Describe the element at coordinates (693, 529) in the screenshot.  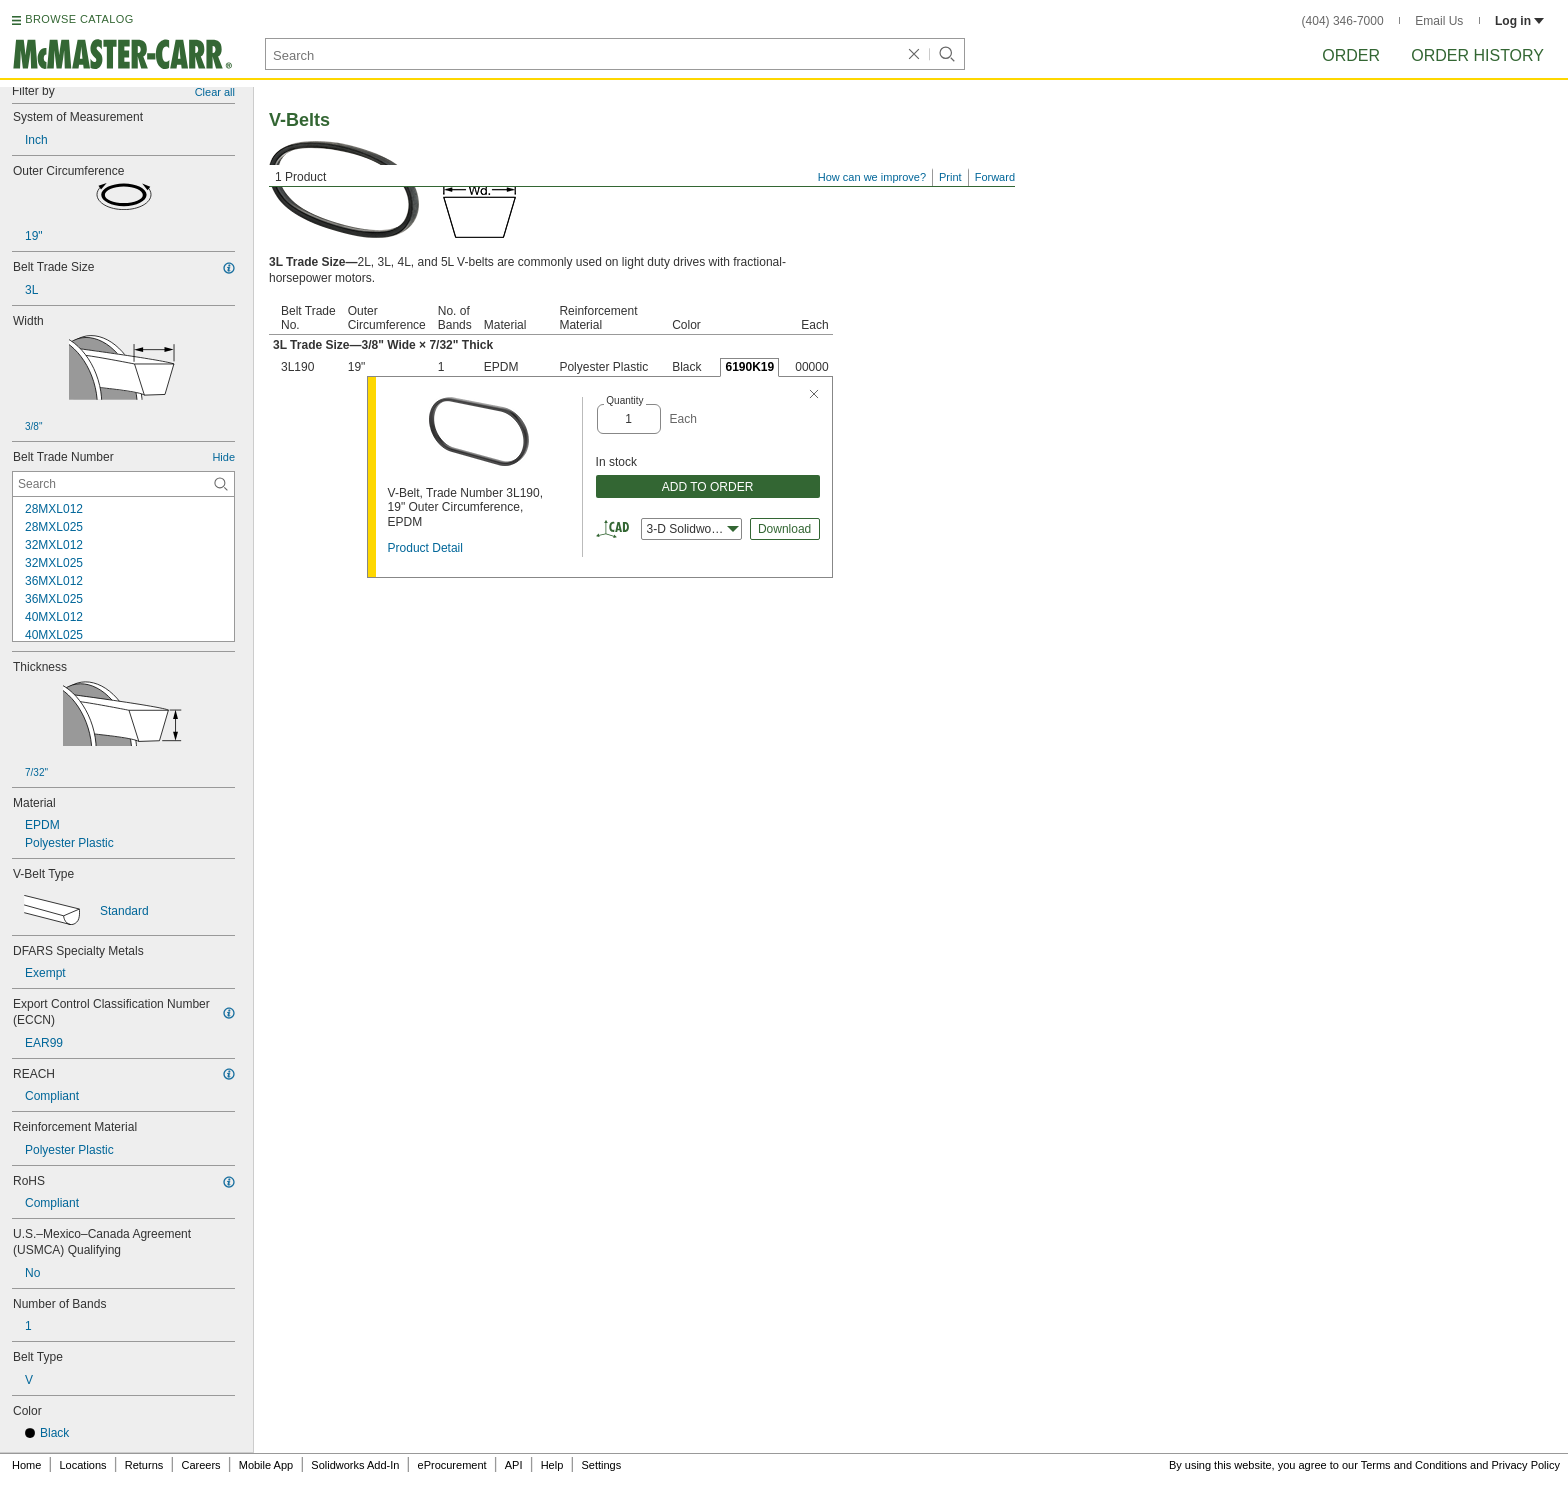
I see `3-D Solidworks [combobox]` at that location.